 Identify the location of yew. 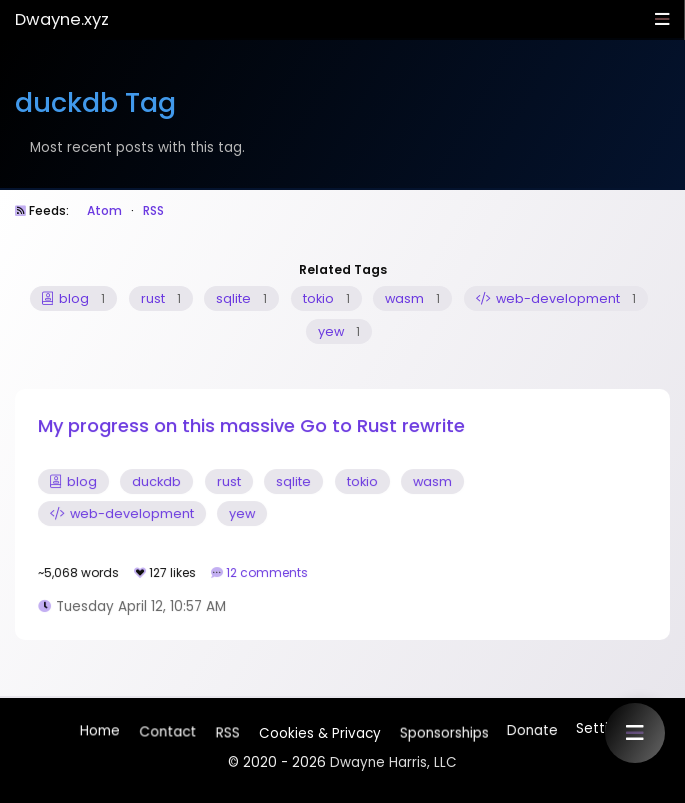
(339, 331).